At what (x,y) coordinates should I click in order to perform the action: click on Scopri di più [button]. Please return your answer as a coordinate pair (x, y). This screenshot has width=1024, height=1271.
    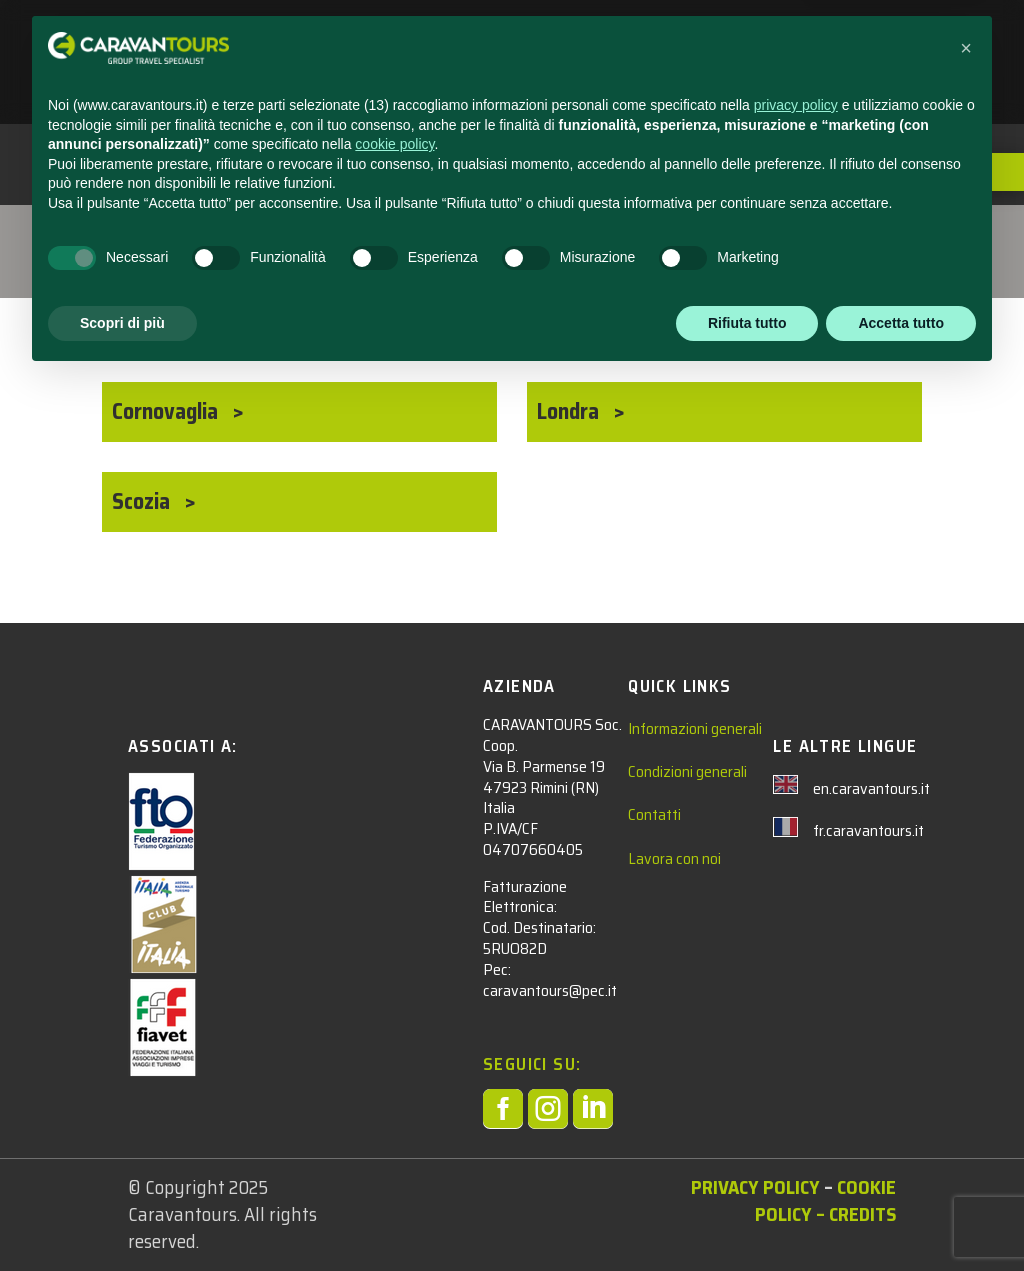
    Looking at the image, I should click on (122, 1216).